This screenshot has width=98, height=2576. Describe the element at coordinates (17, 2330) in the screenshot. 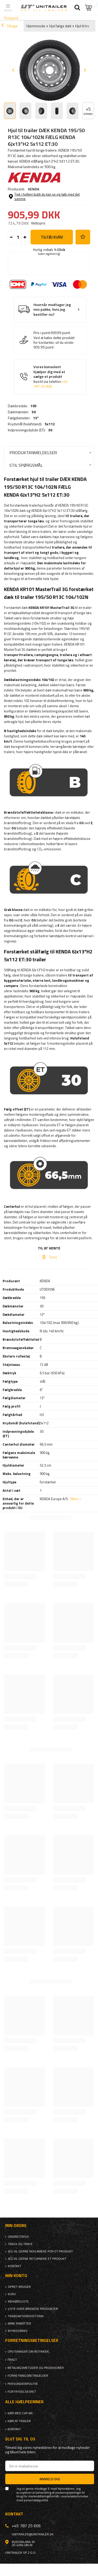

I see `Nyhedsbrev` at that location.